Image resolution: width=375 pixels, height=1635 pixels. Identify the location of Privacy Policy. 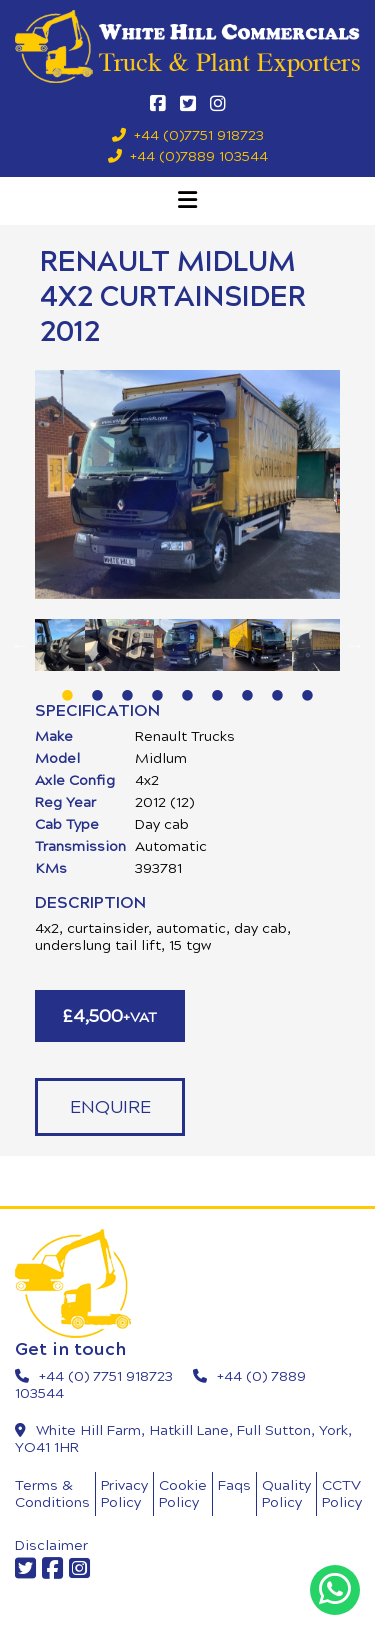
(124, 1494).